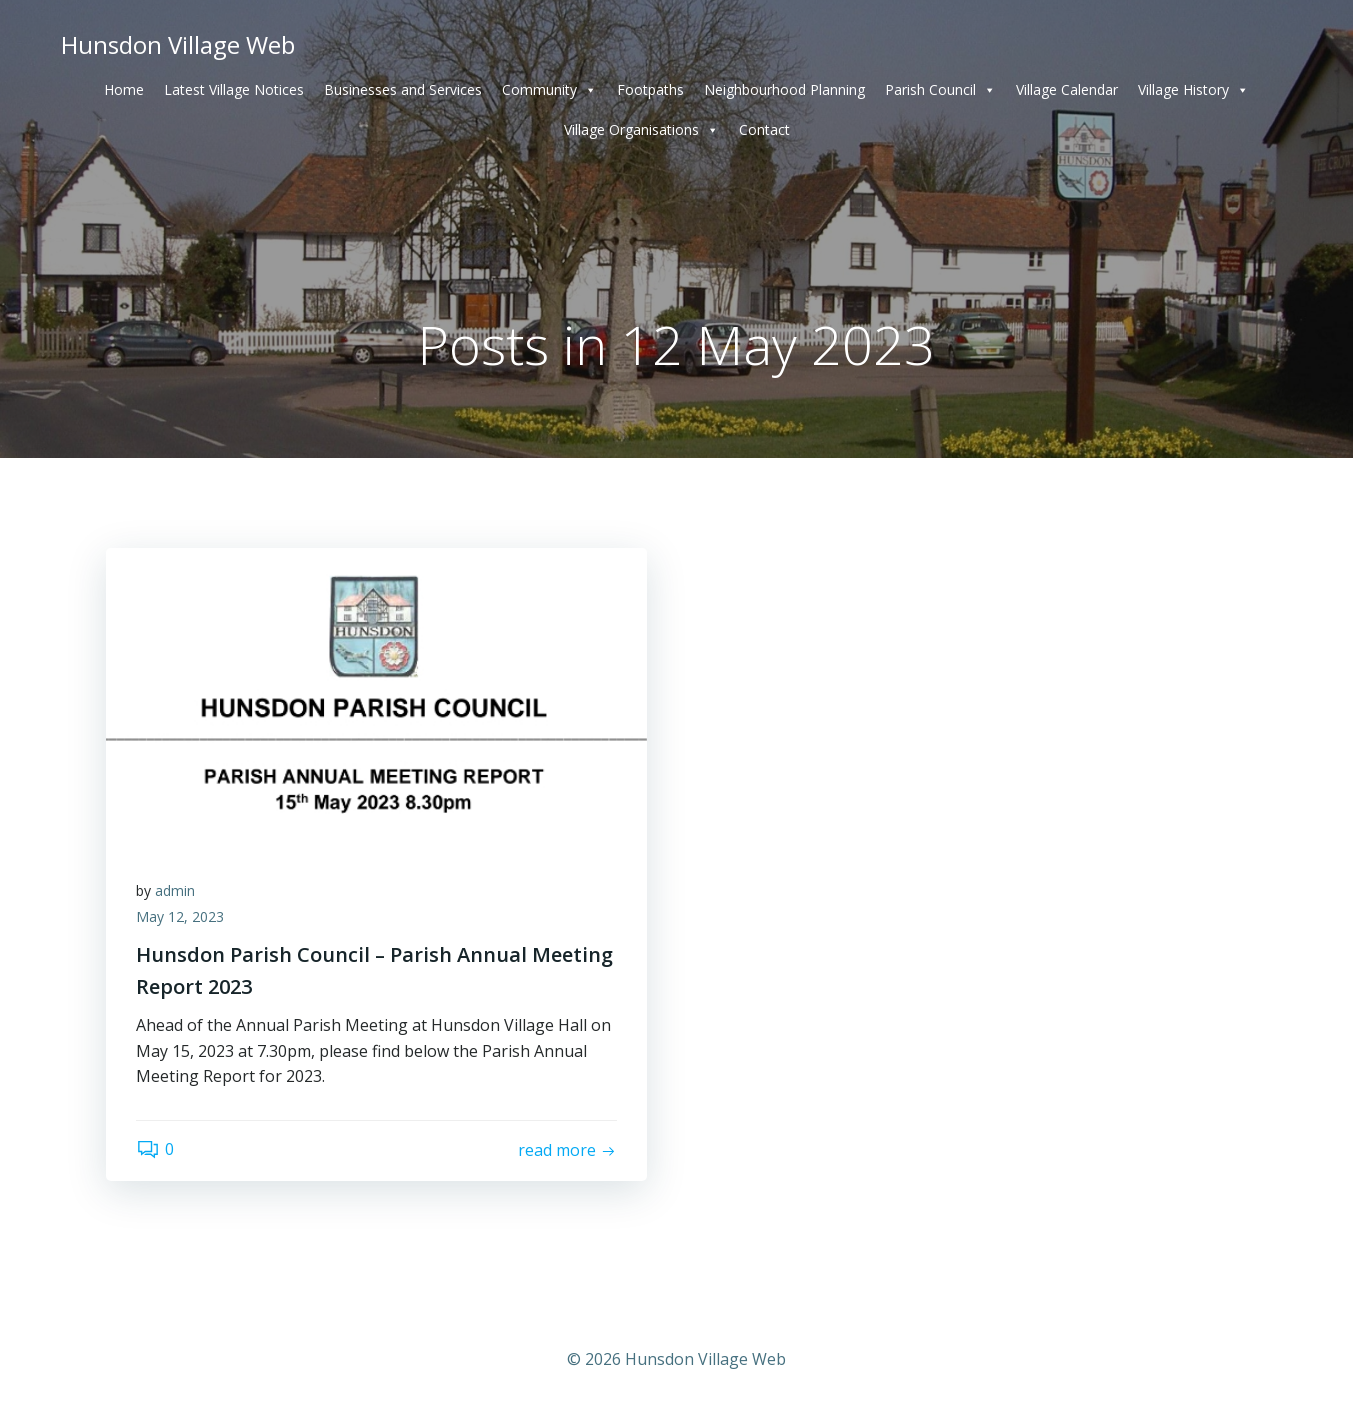  I want to click on Village Organisations, so click(641, 130).